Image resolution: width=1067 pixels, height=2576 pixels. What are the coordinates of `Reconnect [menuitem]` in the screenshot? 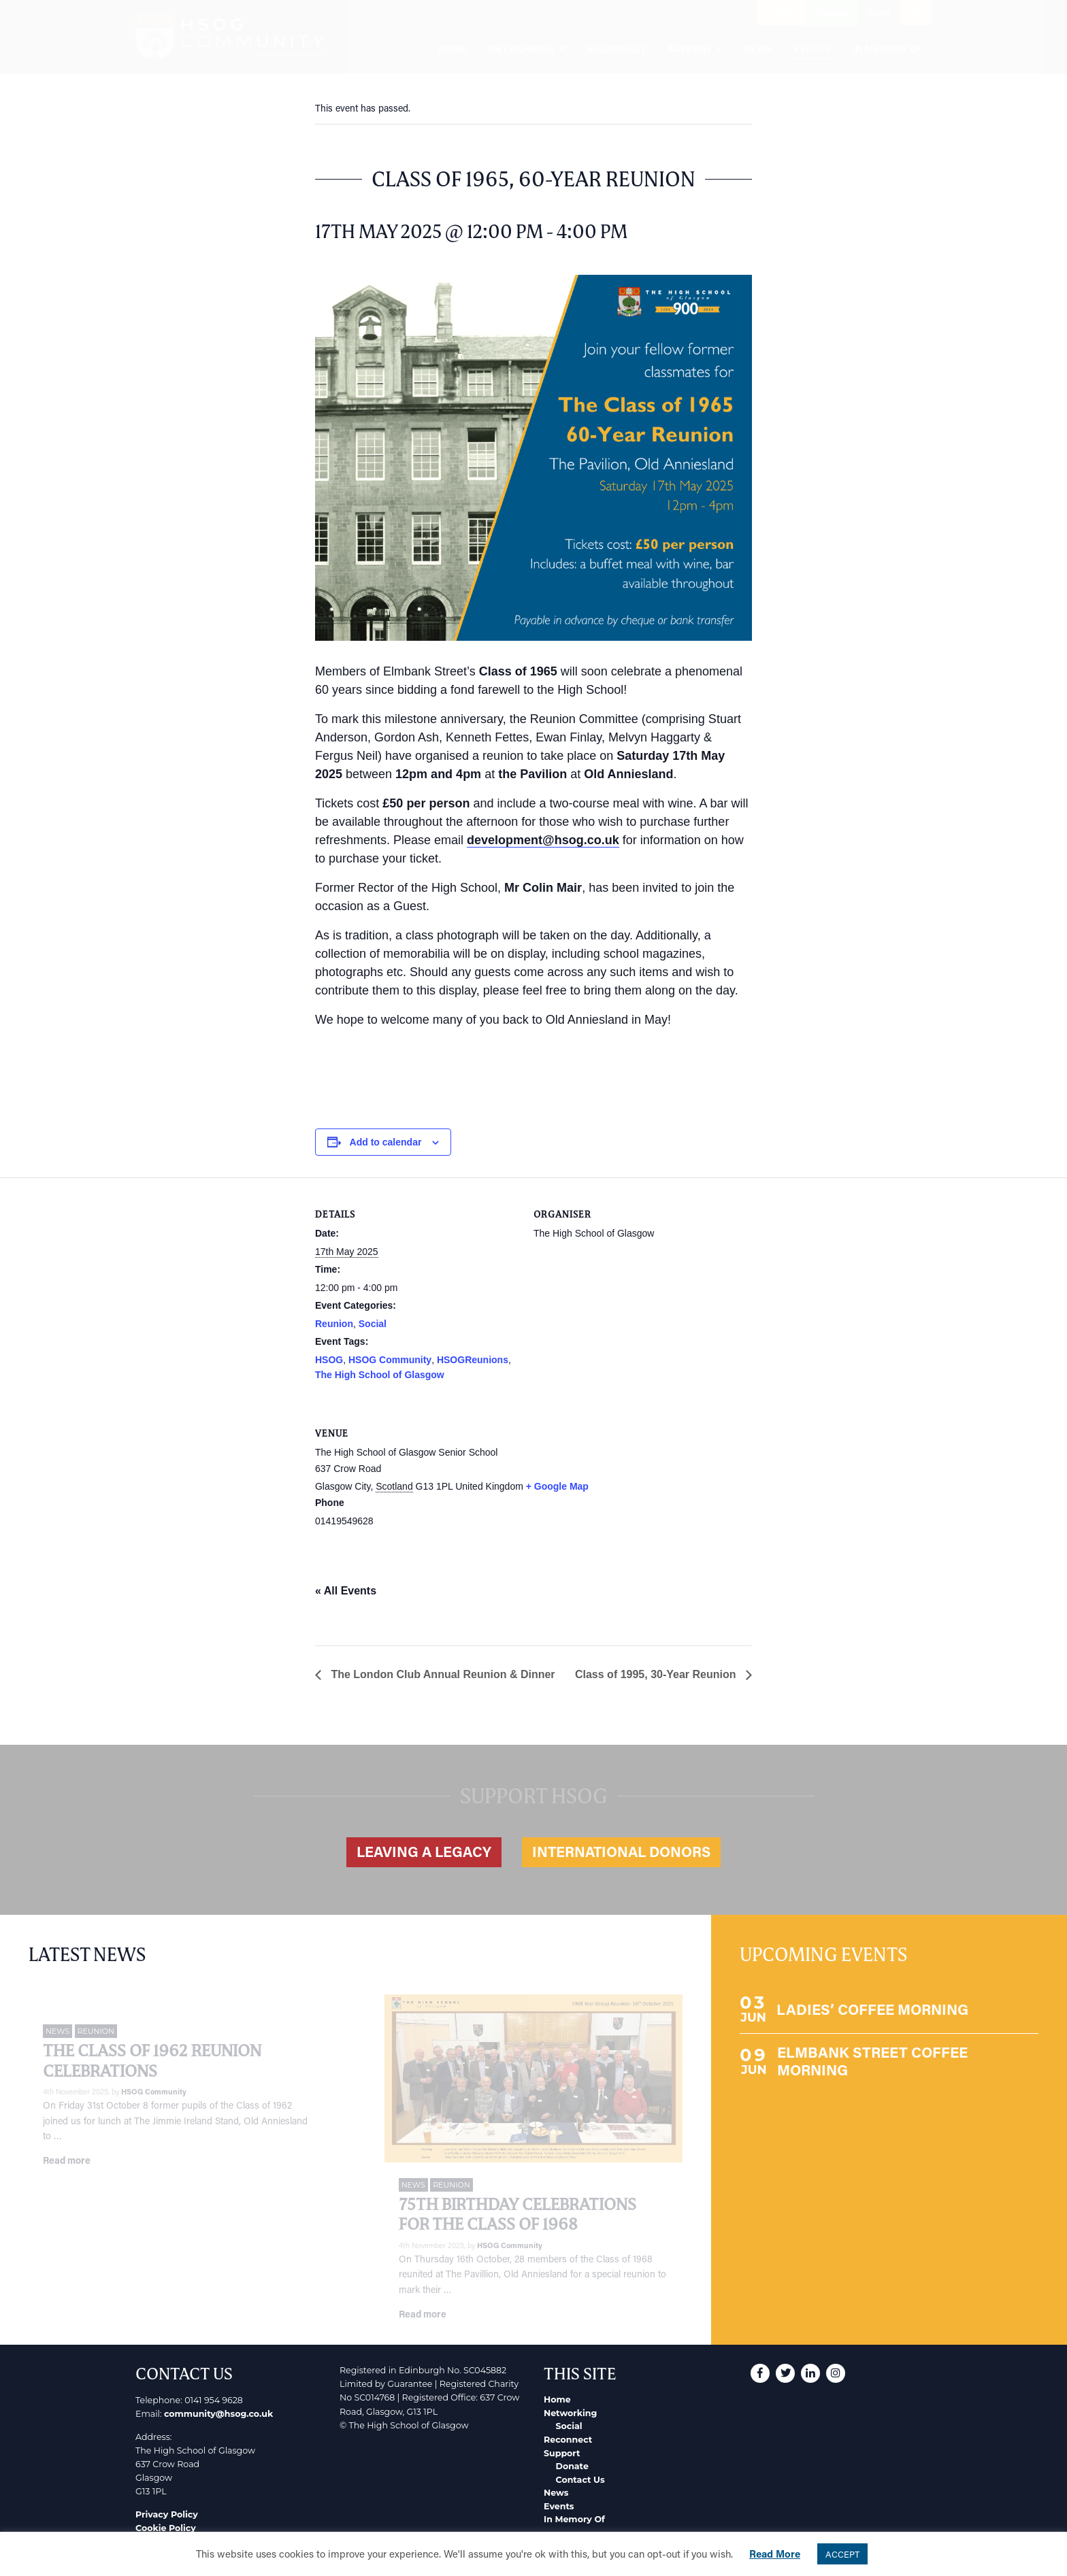 It's located at (616, 48).